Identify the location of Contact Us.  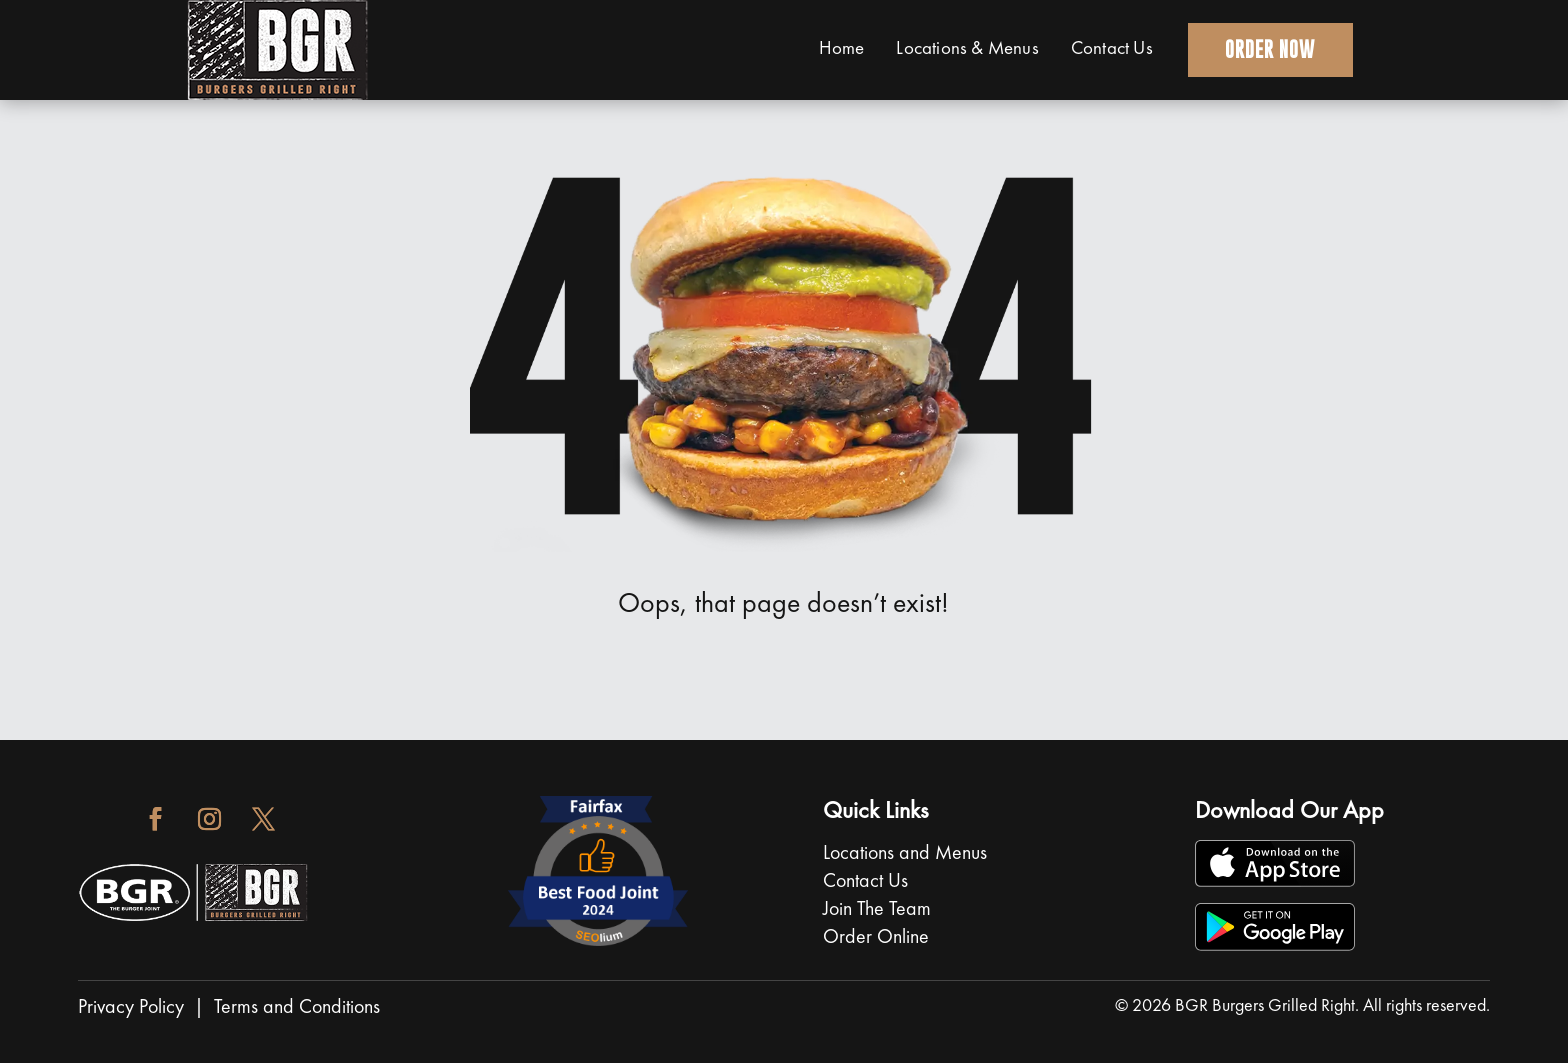
(1107, 49).